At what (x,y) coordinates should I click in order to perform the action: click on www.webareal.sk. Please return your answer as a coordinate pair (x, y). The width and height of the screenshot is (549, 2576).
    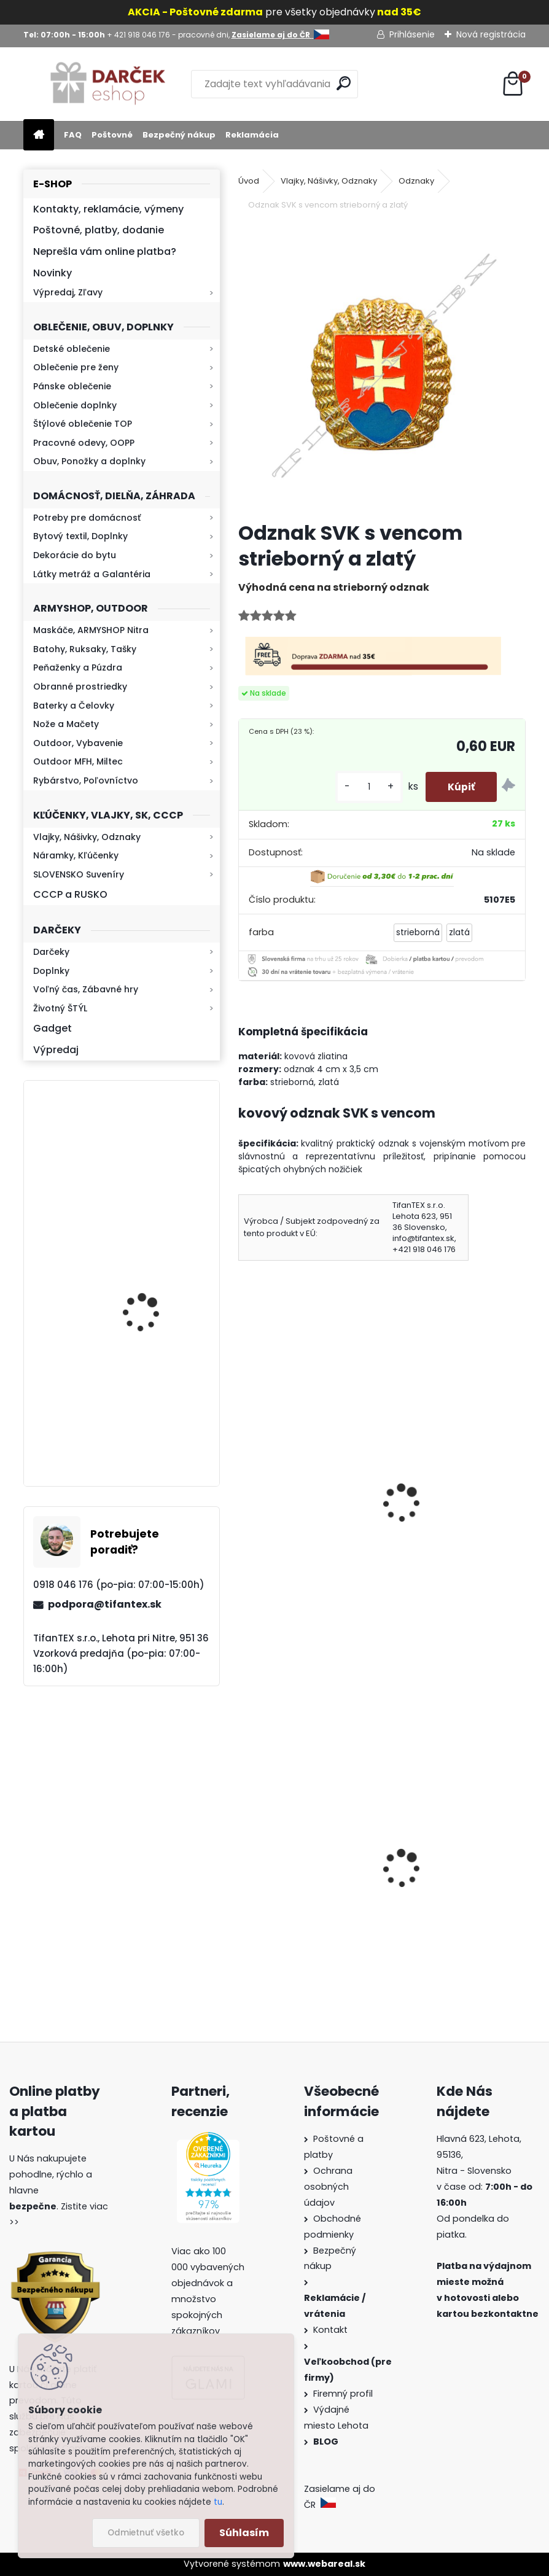
    Looking at the image, I should click on (324, 2564).